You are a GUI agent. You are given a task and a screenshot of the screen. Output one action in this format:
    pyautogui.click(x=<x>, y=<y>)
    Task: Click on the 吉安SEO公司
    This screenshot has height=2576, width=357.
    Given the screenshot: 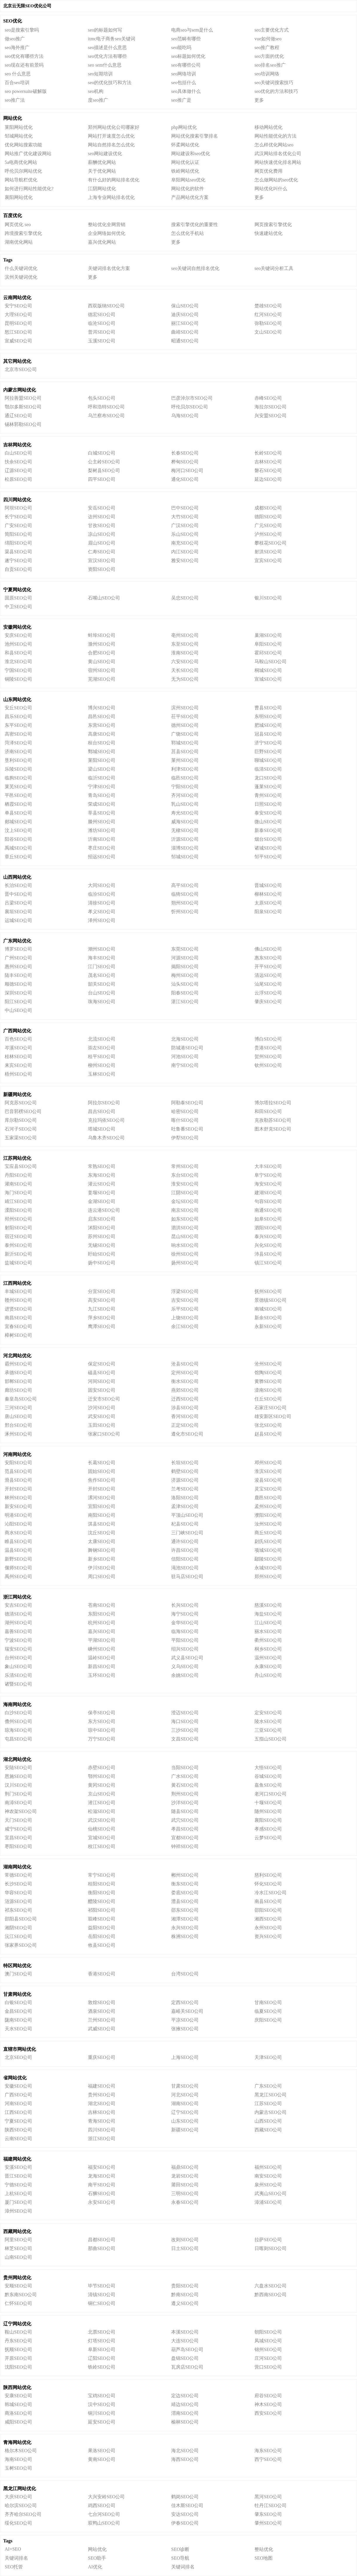 What is the action you would take?
    pyautogui.click(x=185, y=1300)
    